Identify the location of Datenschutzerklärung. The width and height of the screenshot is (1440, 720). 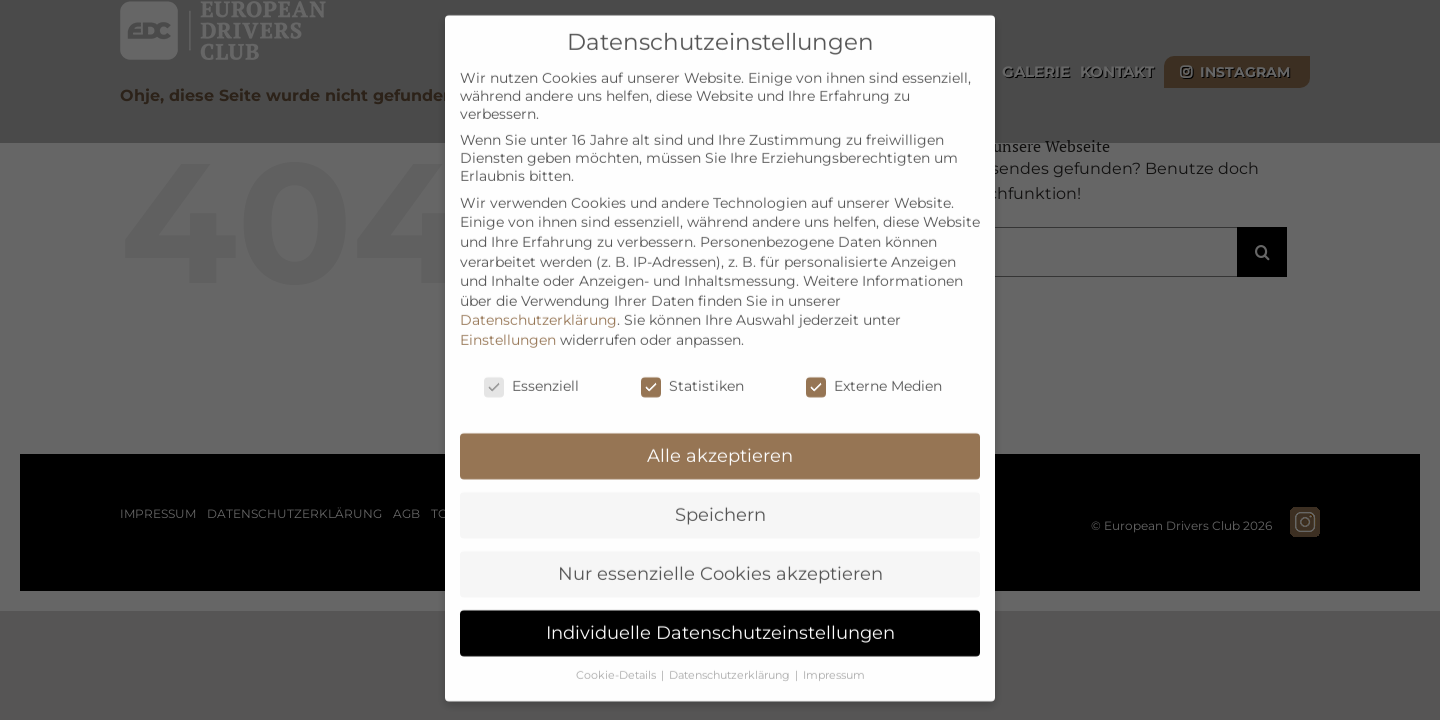
(538, 295).